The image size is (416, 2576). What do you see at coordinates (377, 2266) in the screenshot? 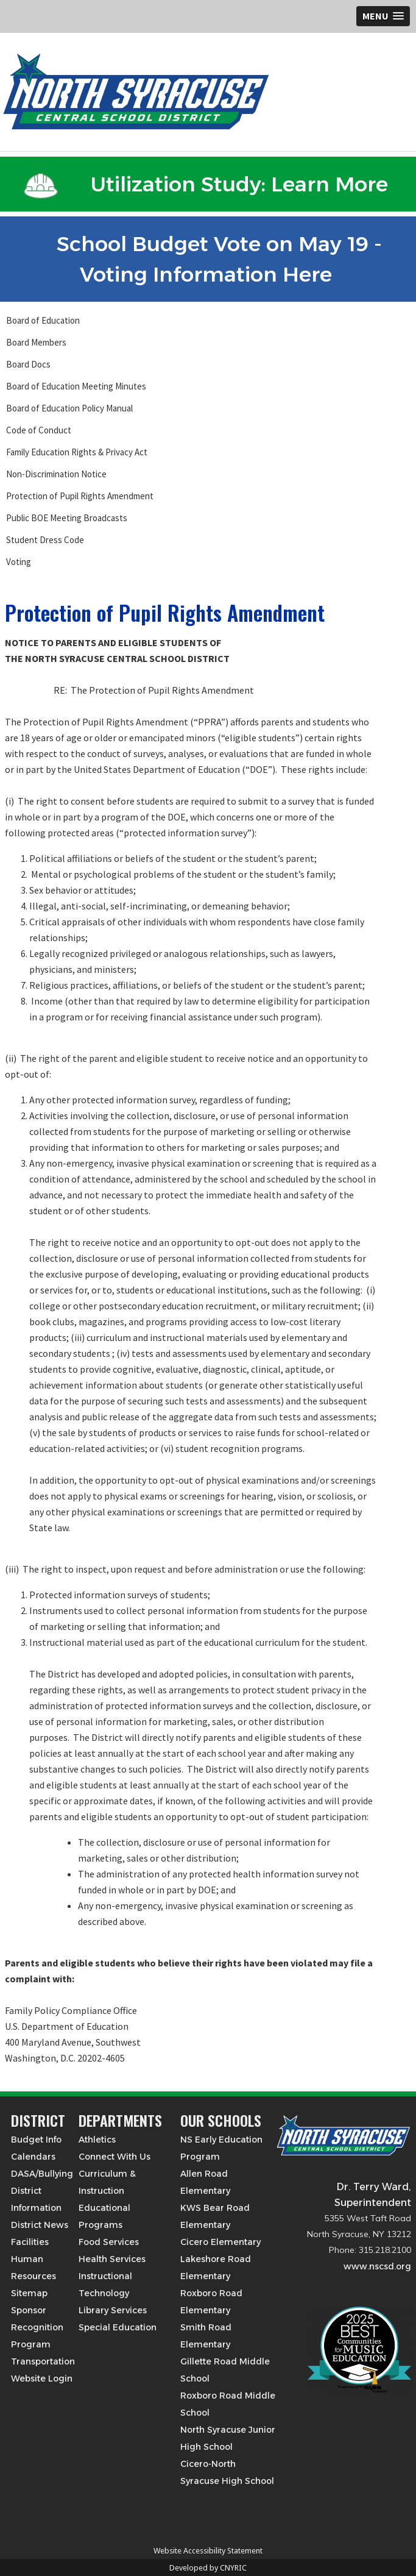
I see `www.nscsd.org` at bounding box center [377, 2266].